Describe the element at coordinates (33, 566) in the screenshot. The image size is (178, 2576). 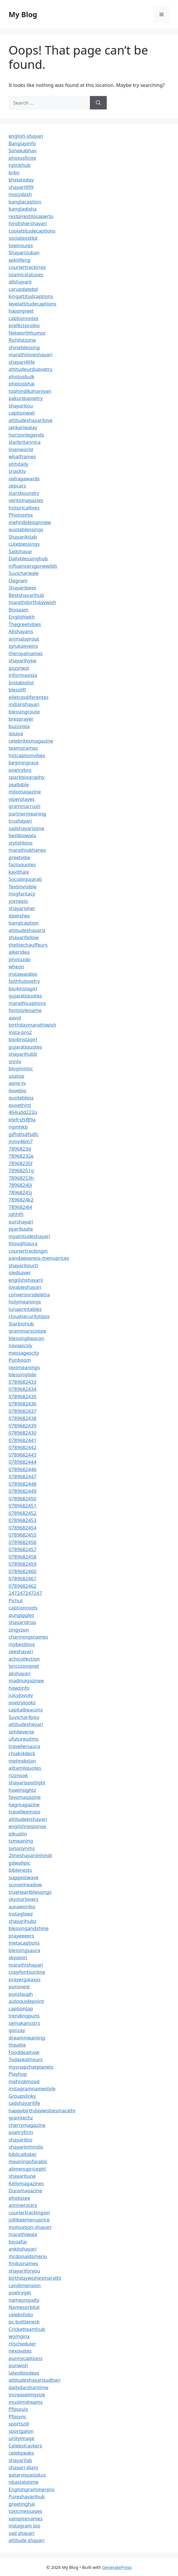
I see `influencersgonewilds` at that location.